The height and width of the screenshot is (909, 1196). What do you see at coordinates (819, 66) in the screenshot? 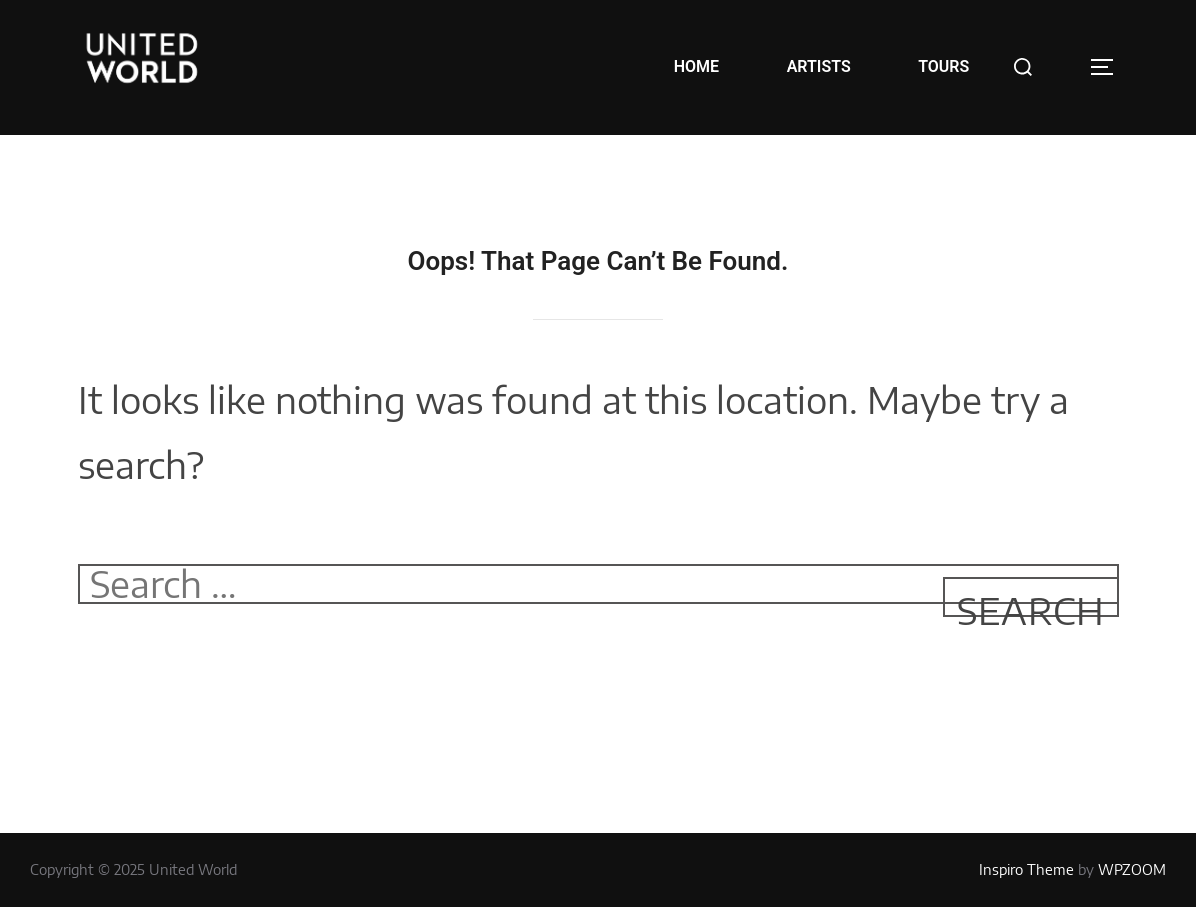
I see `ARTISTS` at bounding box center [819, 66].